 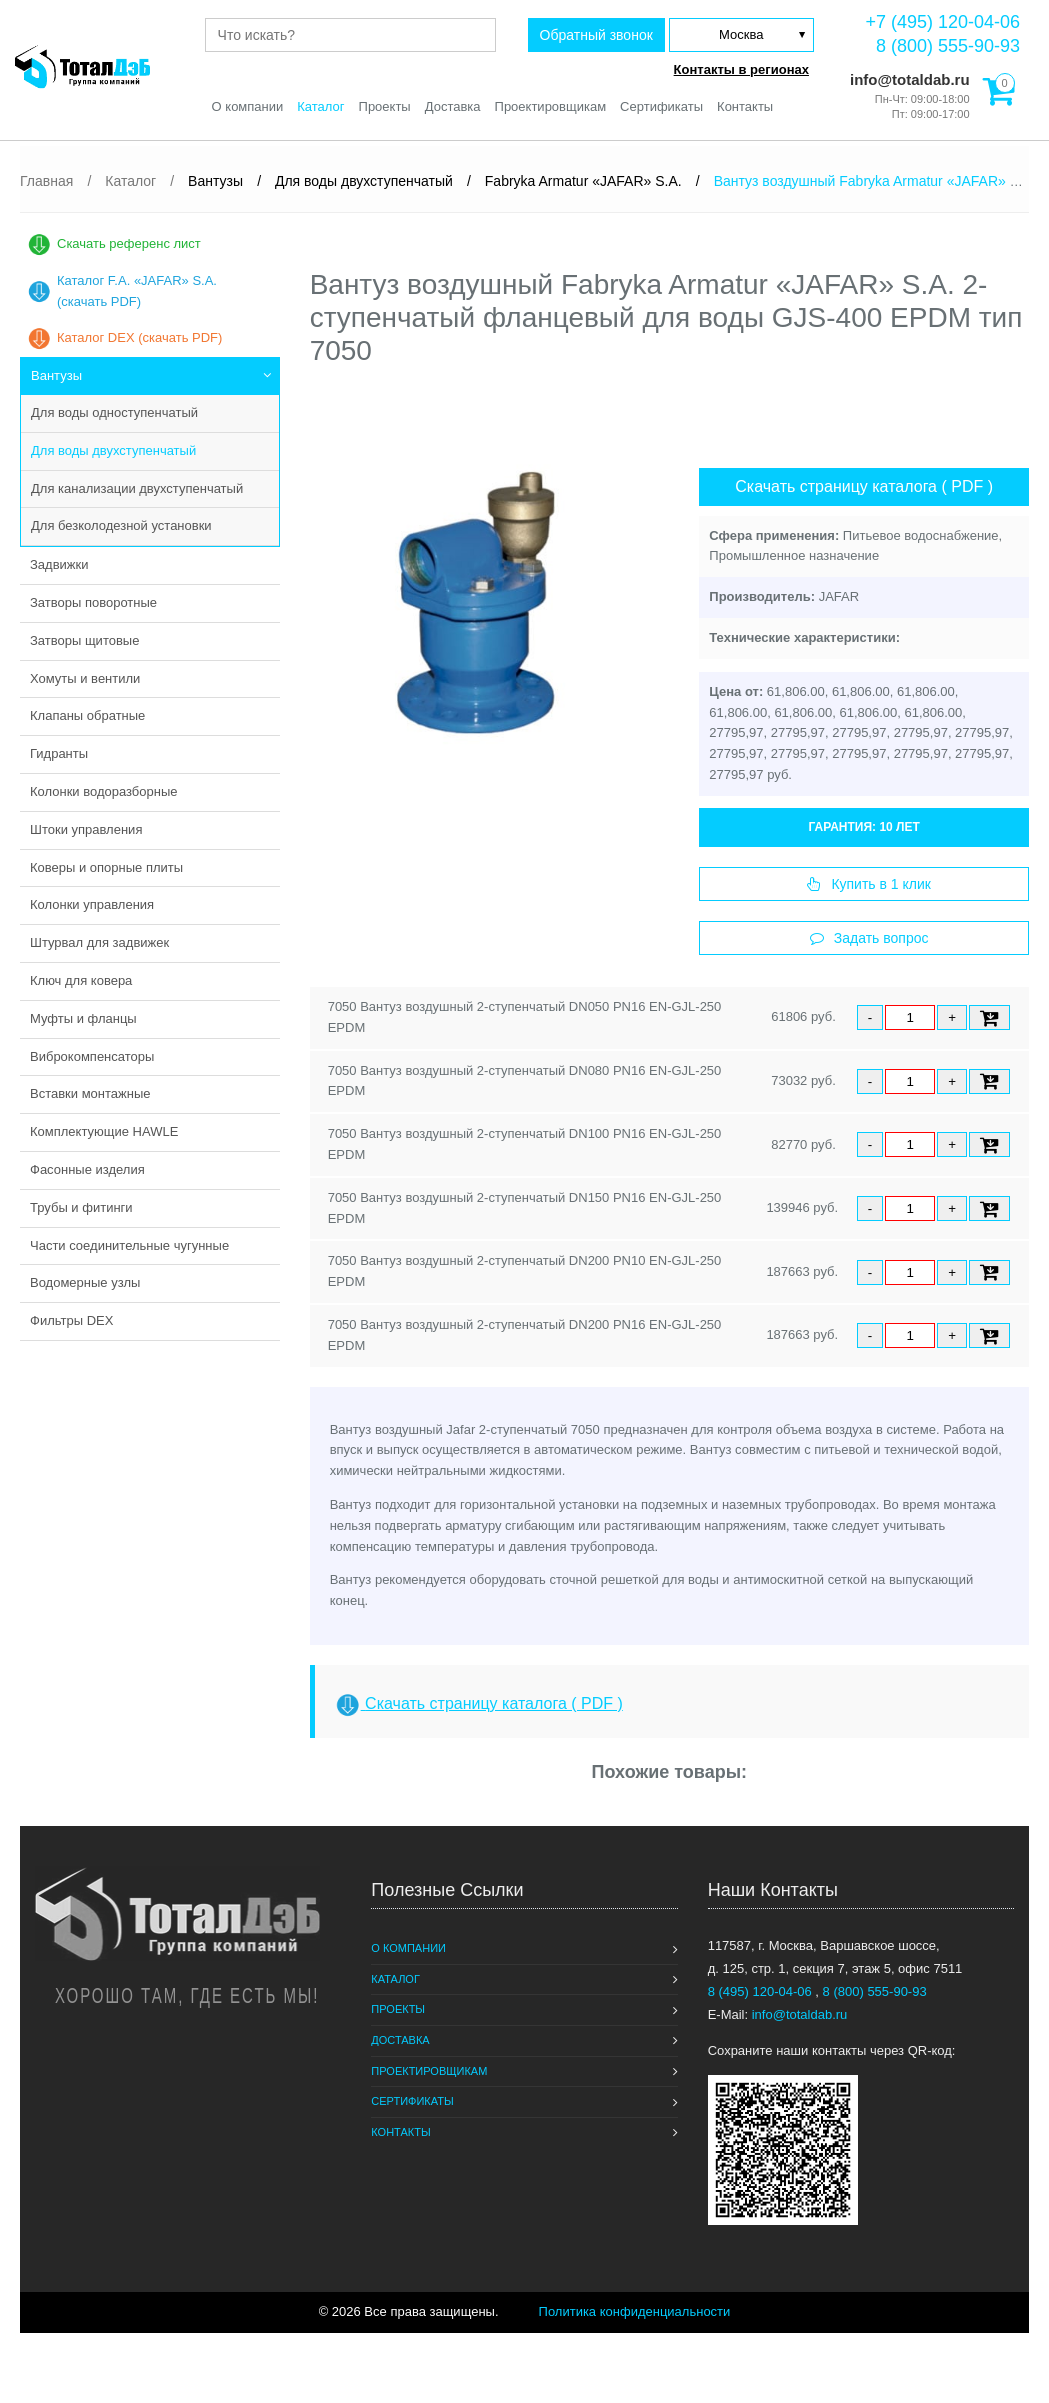 What do you see at coordinates (129, 243) in the screenshot?
I see `Скачать референс лист` at bounding box center [129, 243].